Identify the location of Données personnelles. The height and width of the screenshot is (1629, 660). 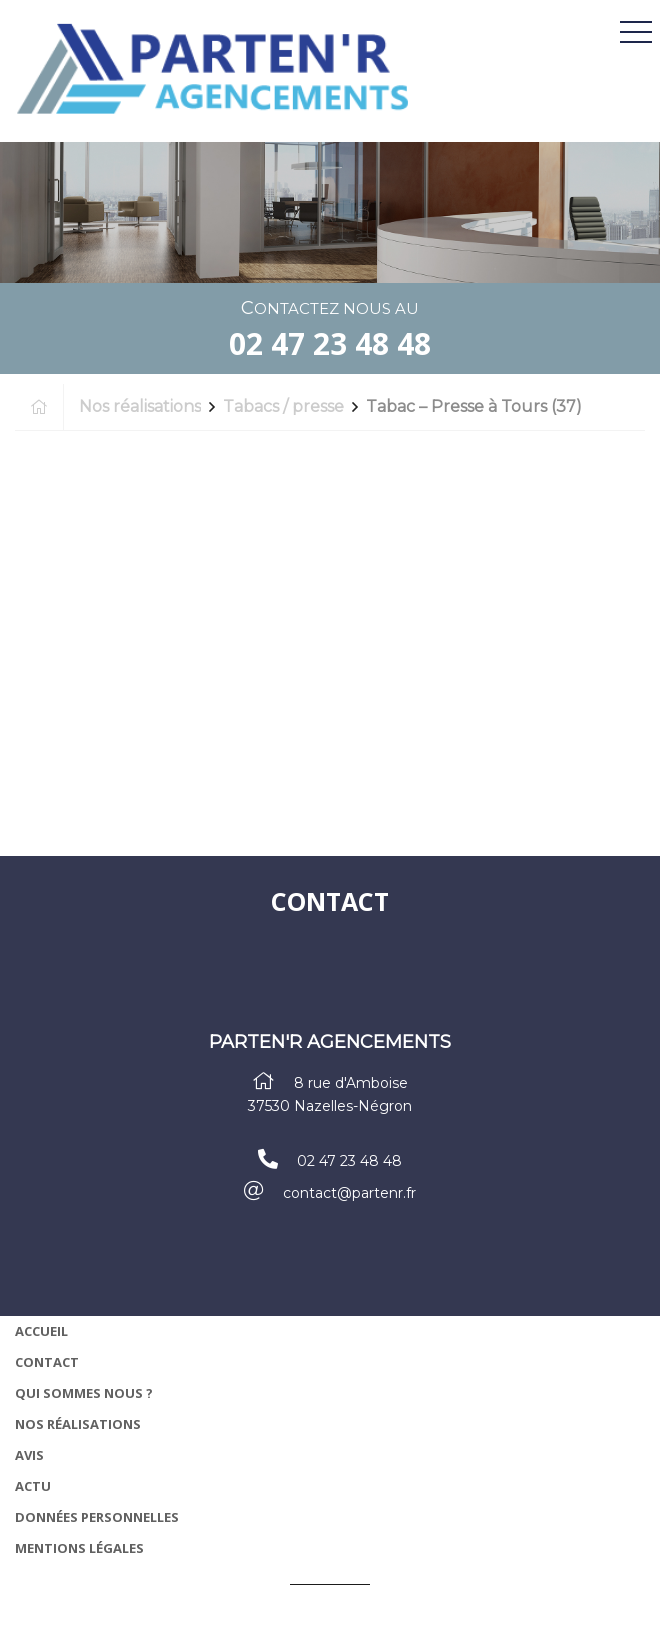
(97, 1517).